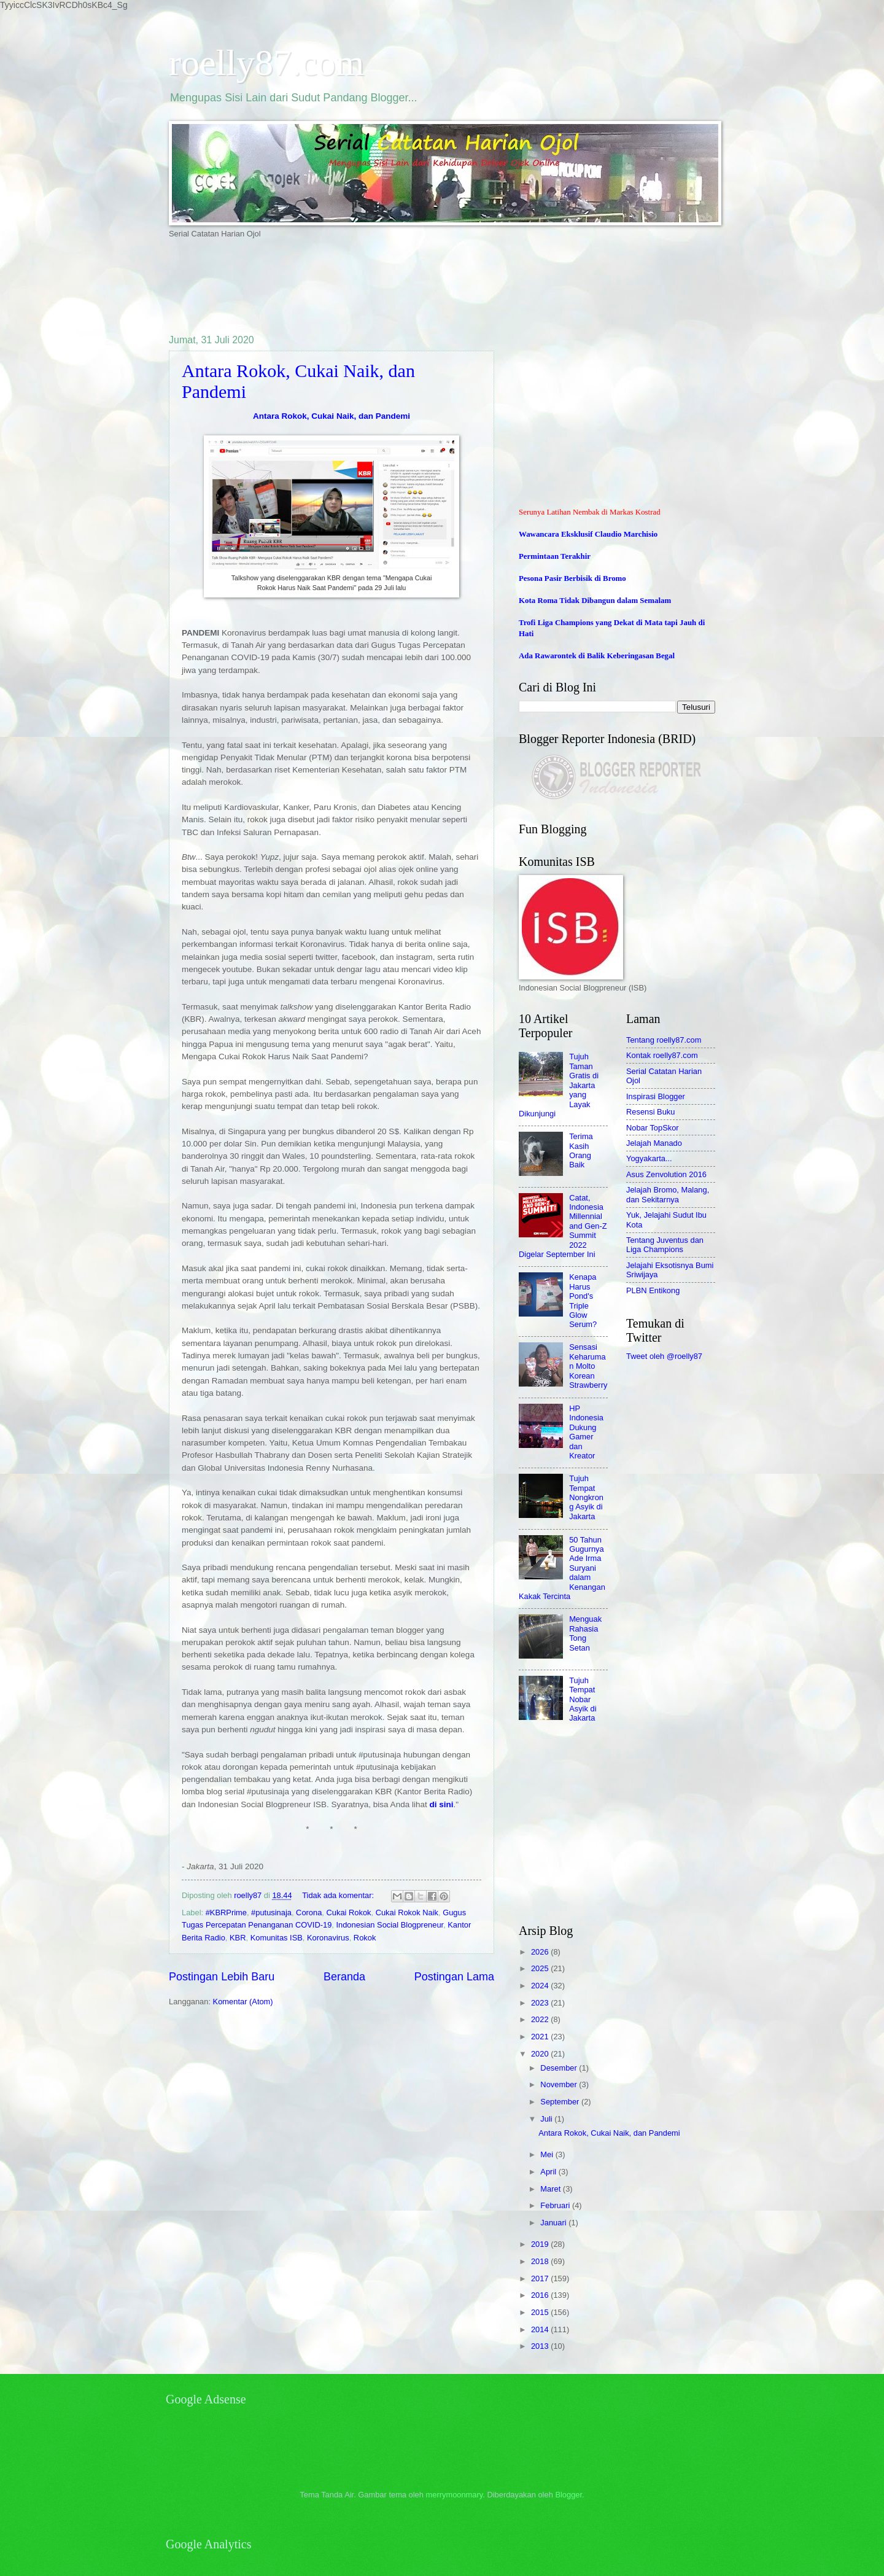 Image resolution: width=884 pixels, height=2576 pixels. I want to click on Tweet oleh @roelly87, so click(664, 1356).